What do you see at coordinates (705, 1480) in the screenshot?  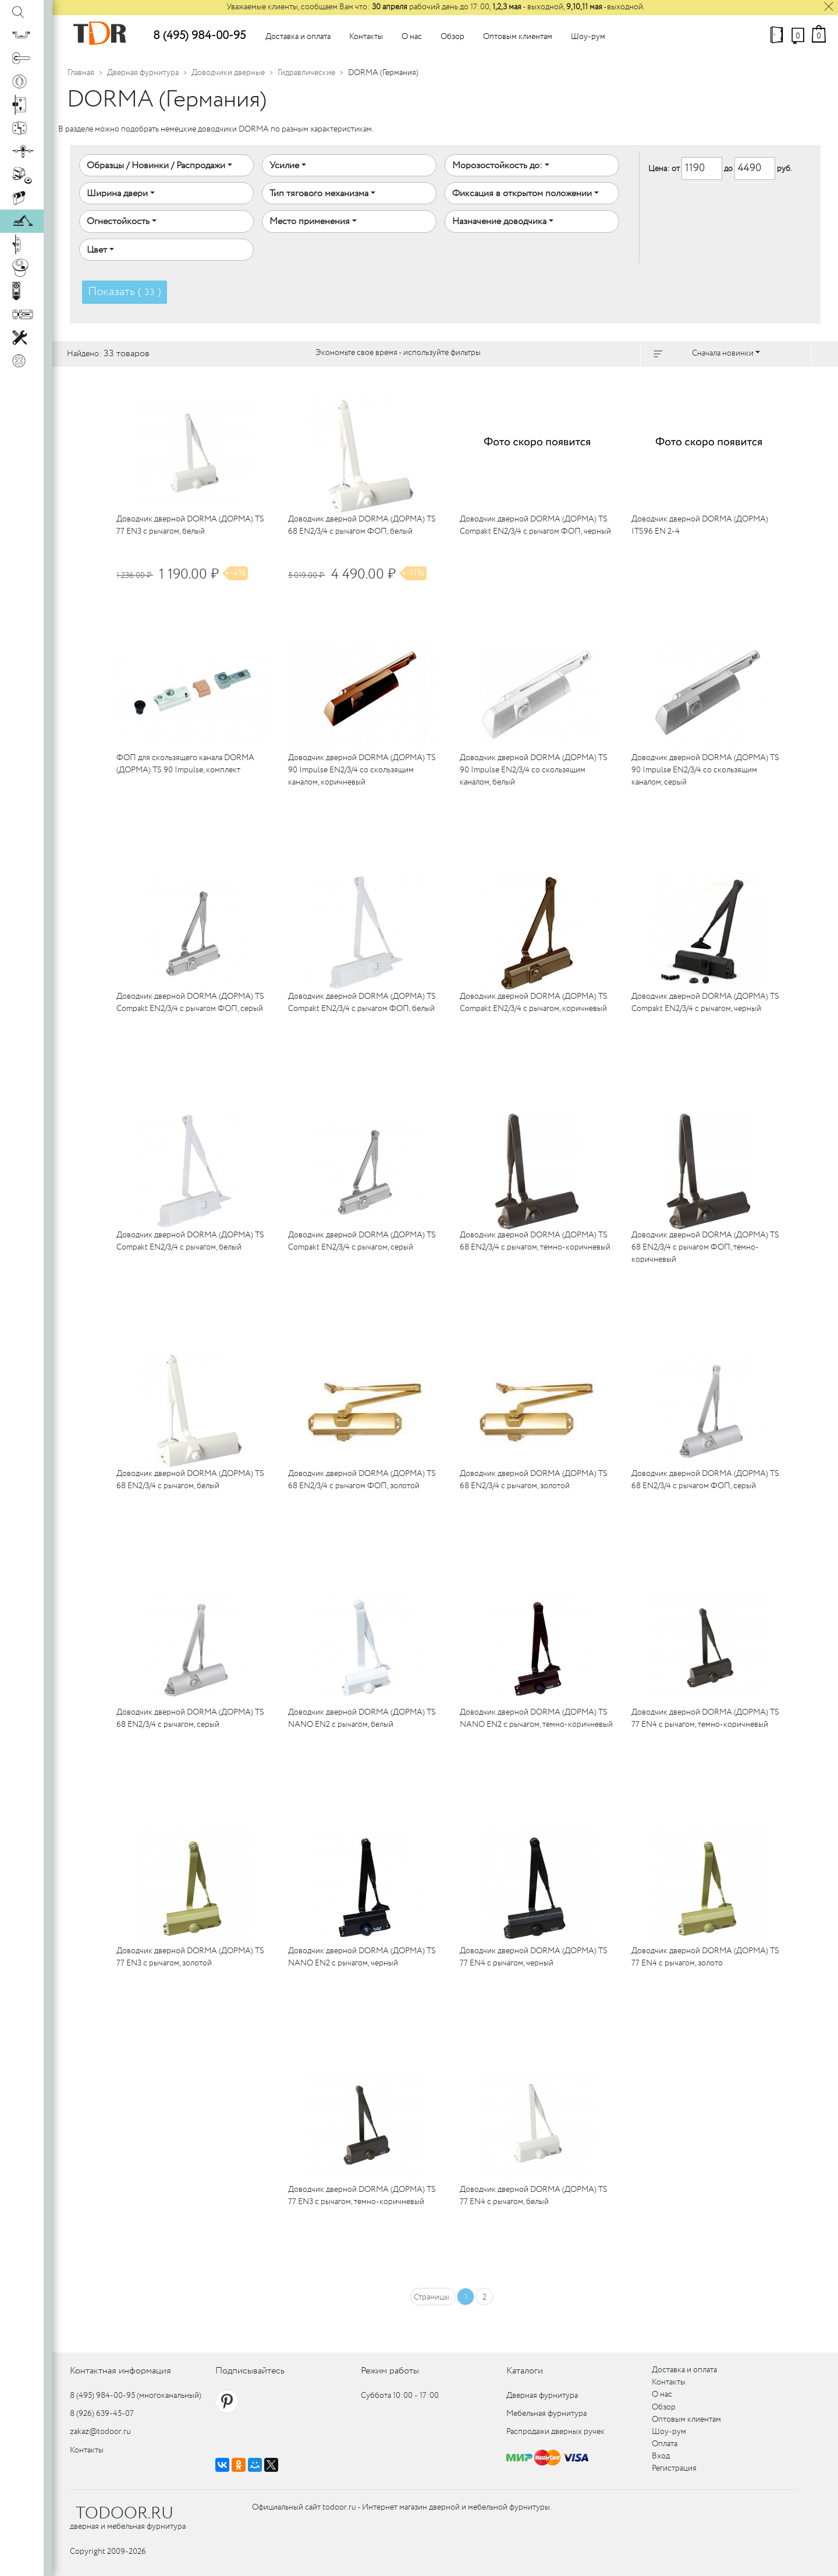 I see `Доводчик дверной DORMA (ДОРМА) TS 68 EN2/3/4 с рычагом ФОП, серый` at bounding box center [705, 1480].